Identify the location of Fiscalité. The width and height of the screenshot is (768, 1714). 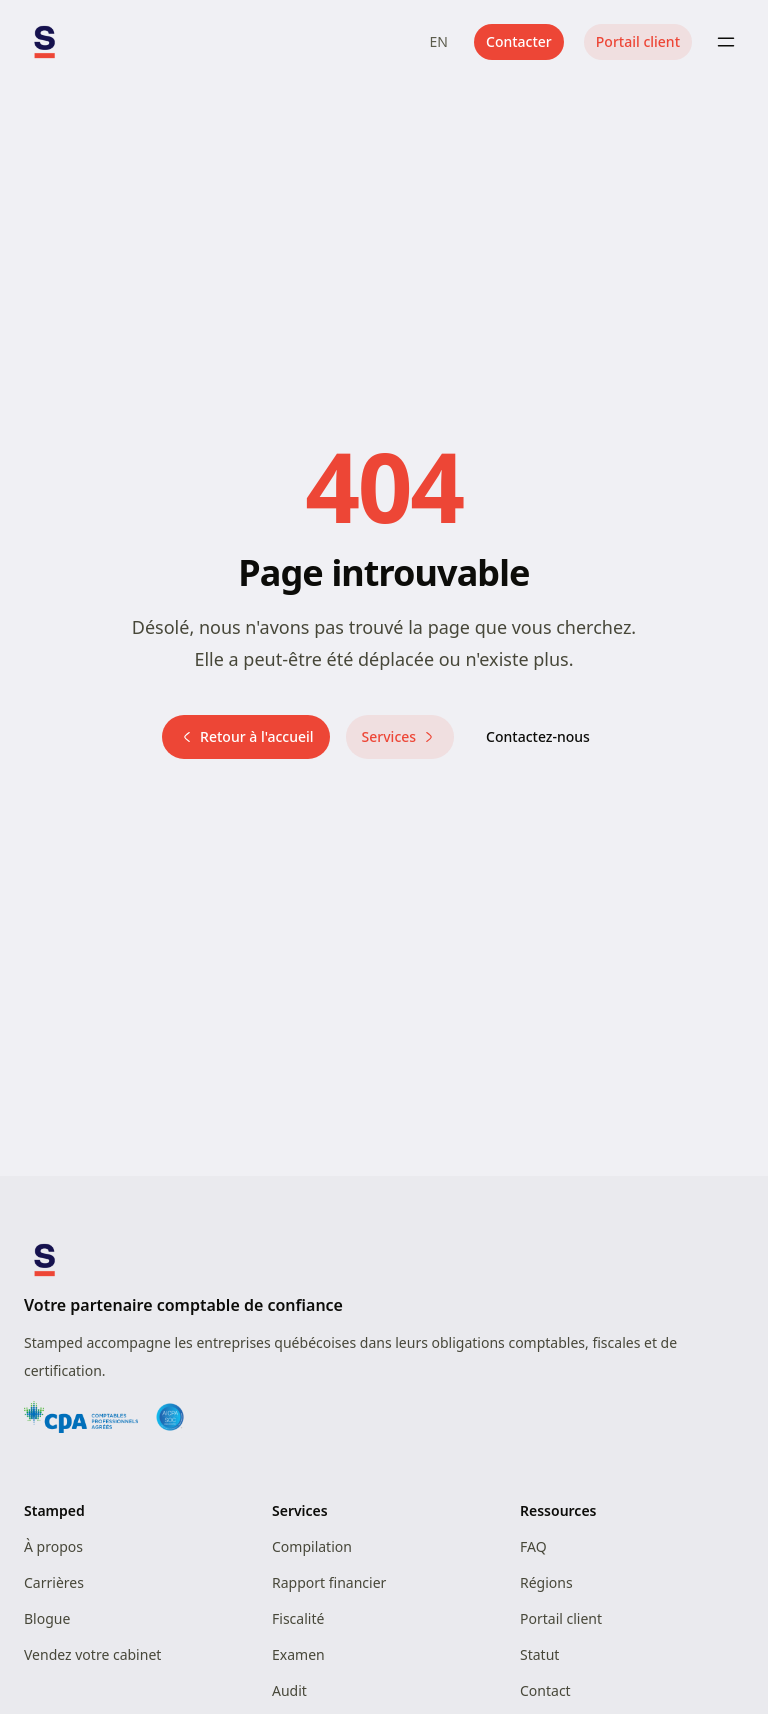
(298, 1618).